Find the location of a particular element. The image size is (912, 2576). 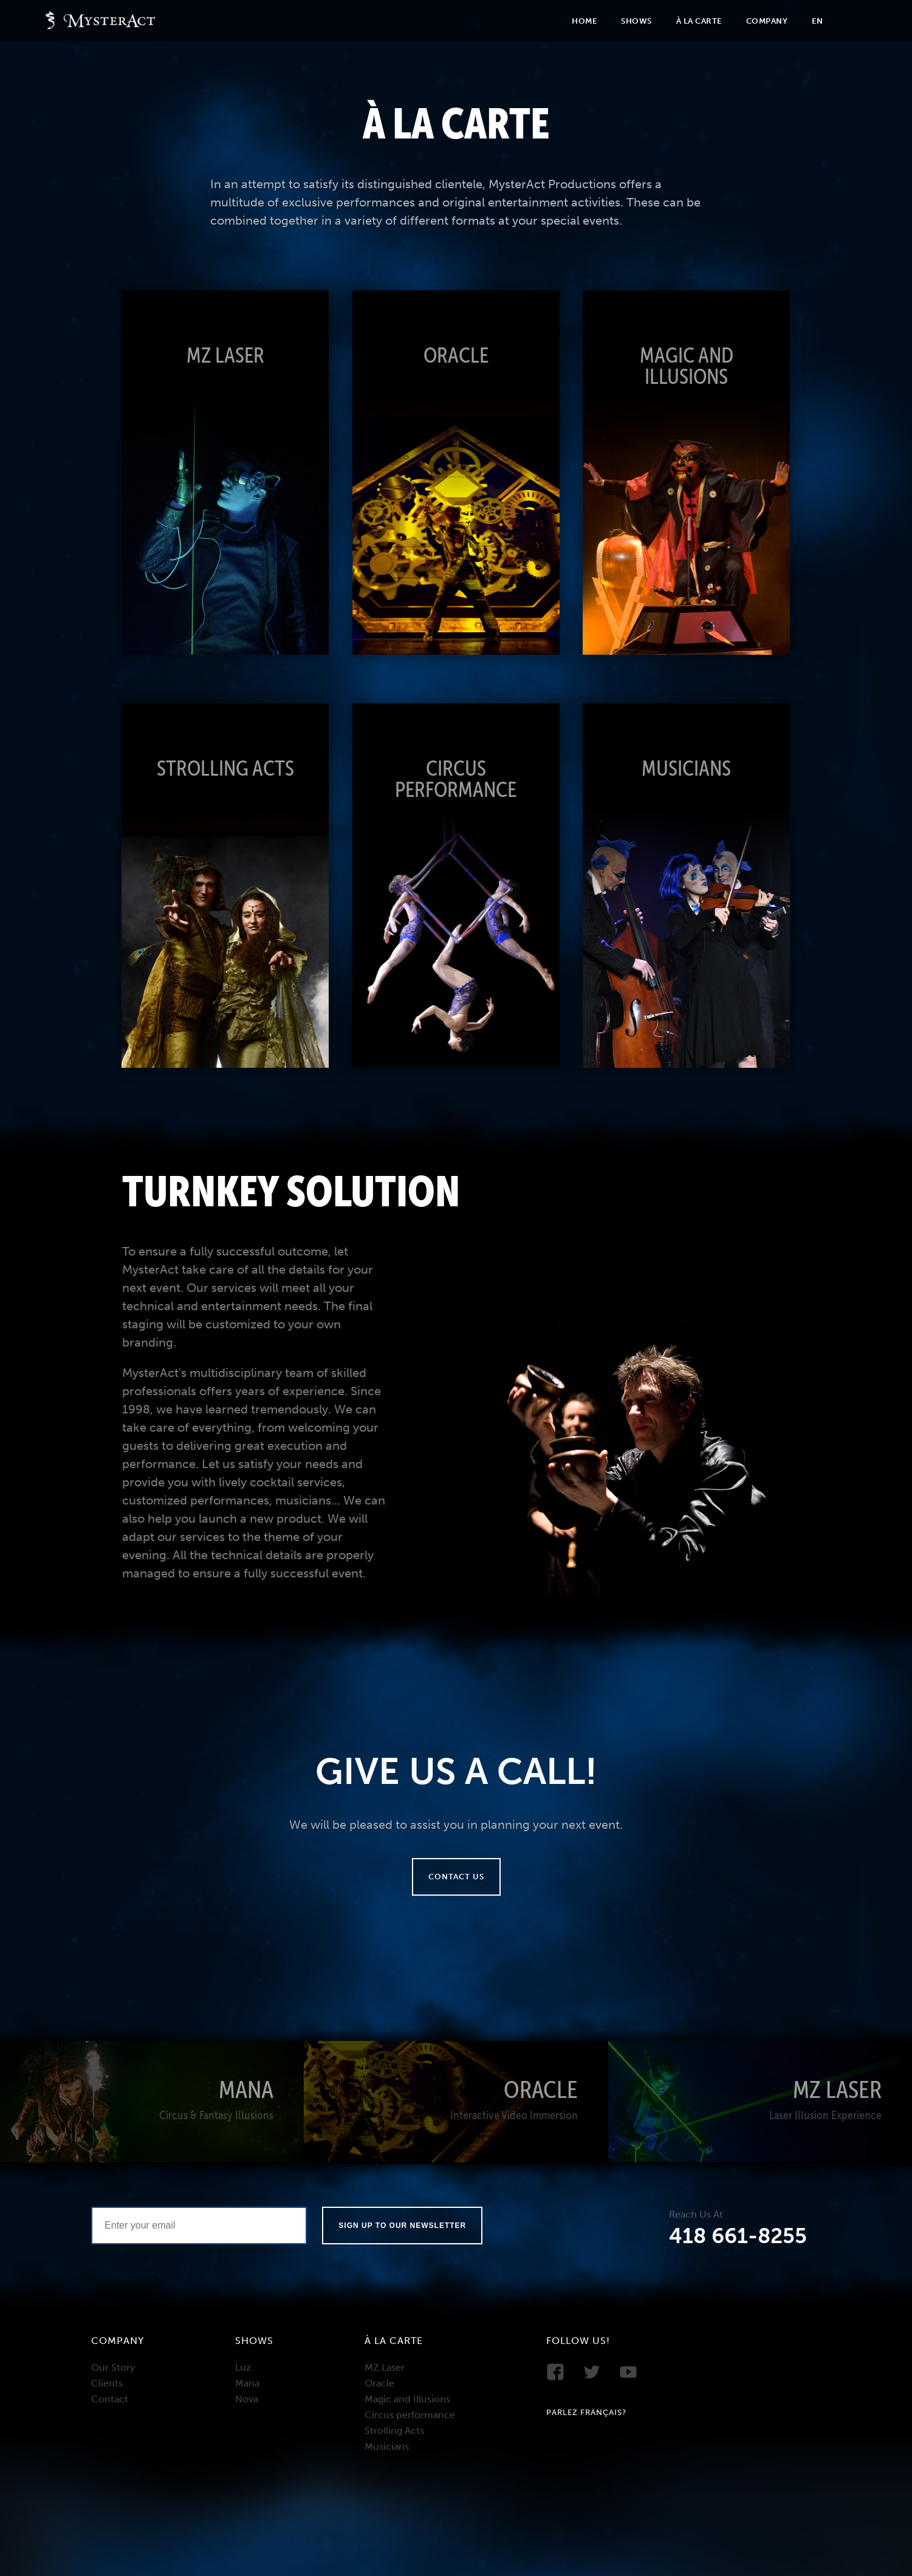

Mana is located at coordinates (247, 2383).